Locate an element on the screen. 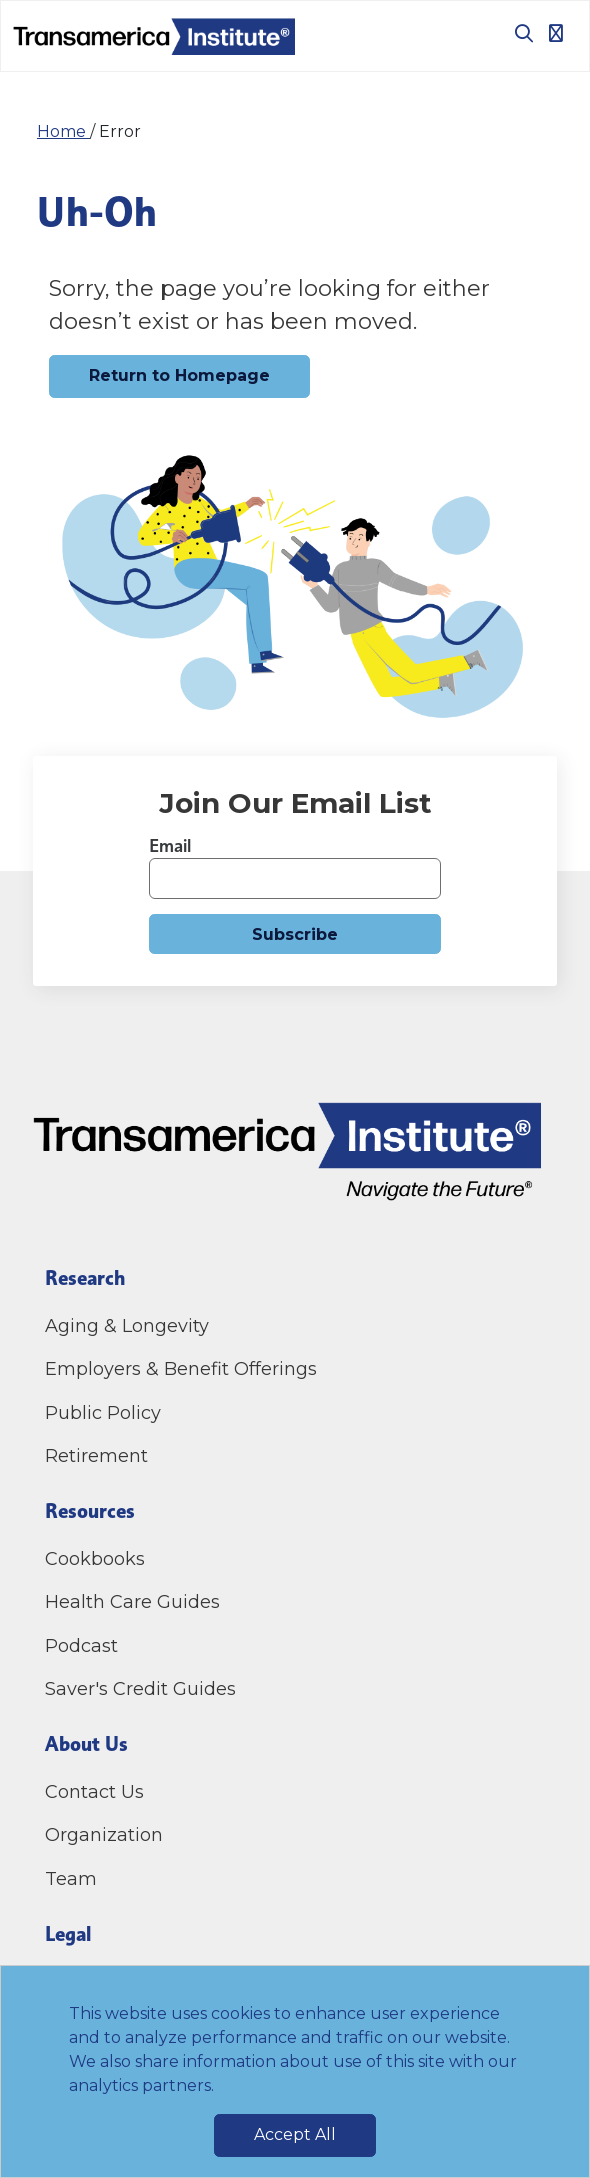  Contact Us is located at coordinates (97, 1792).